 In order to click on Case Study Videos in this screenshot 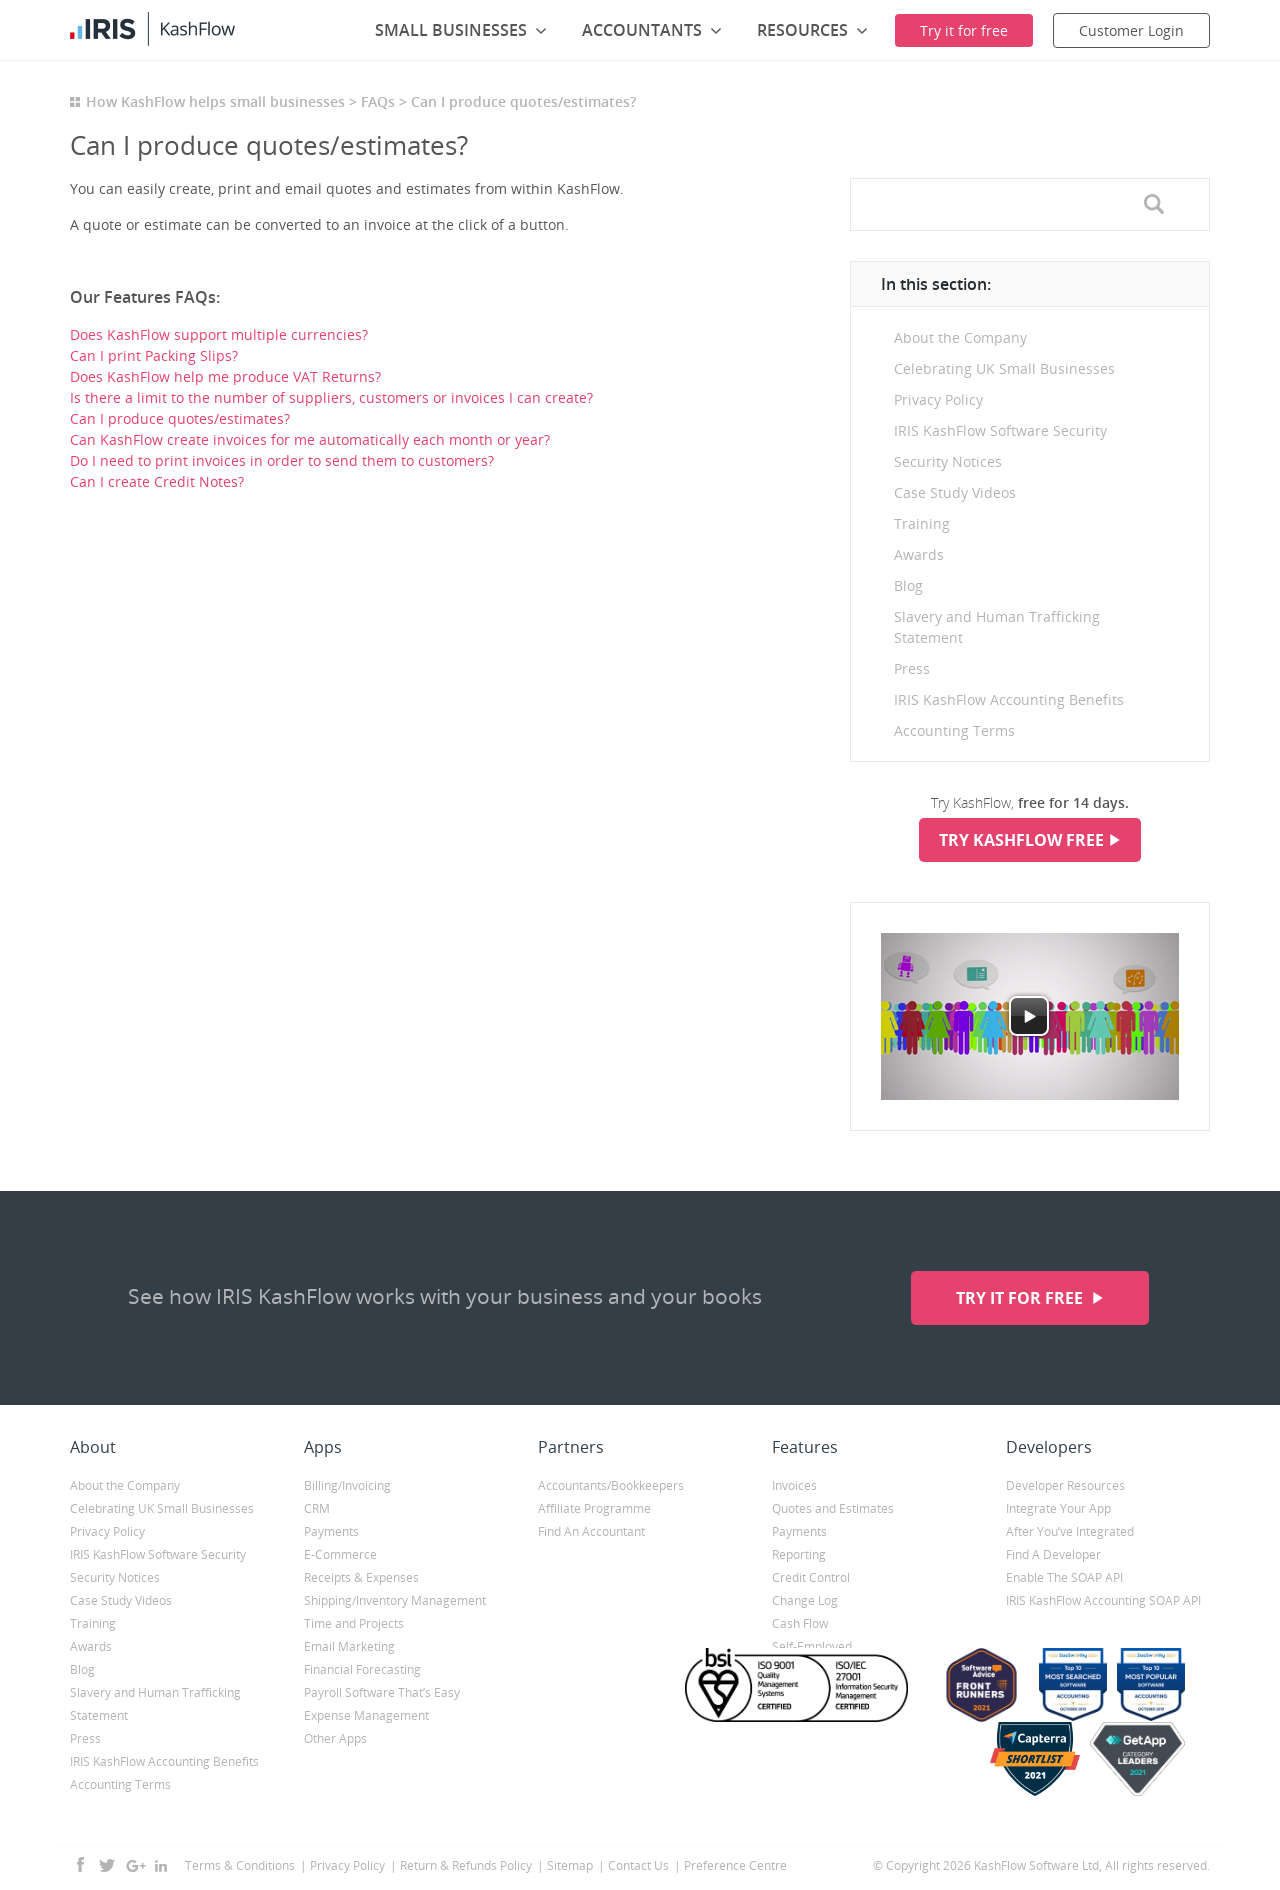, I will do `click(955, 492)`.